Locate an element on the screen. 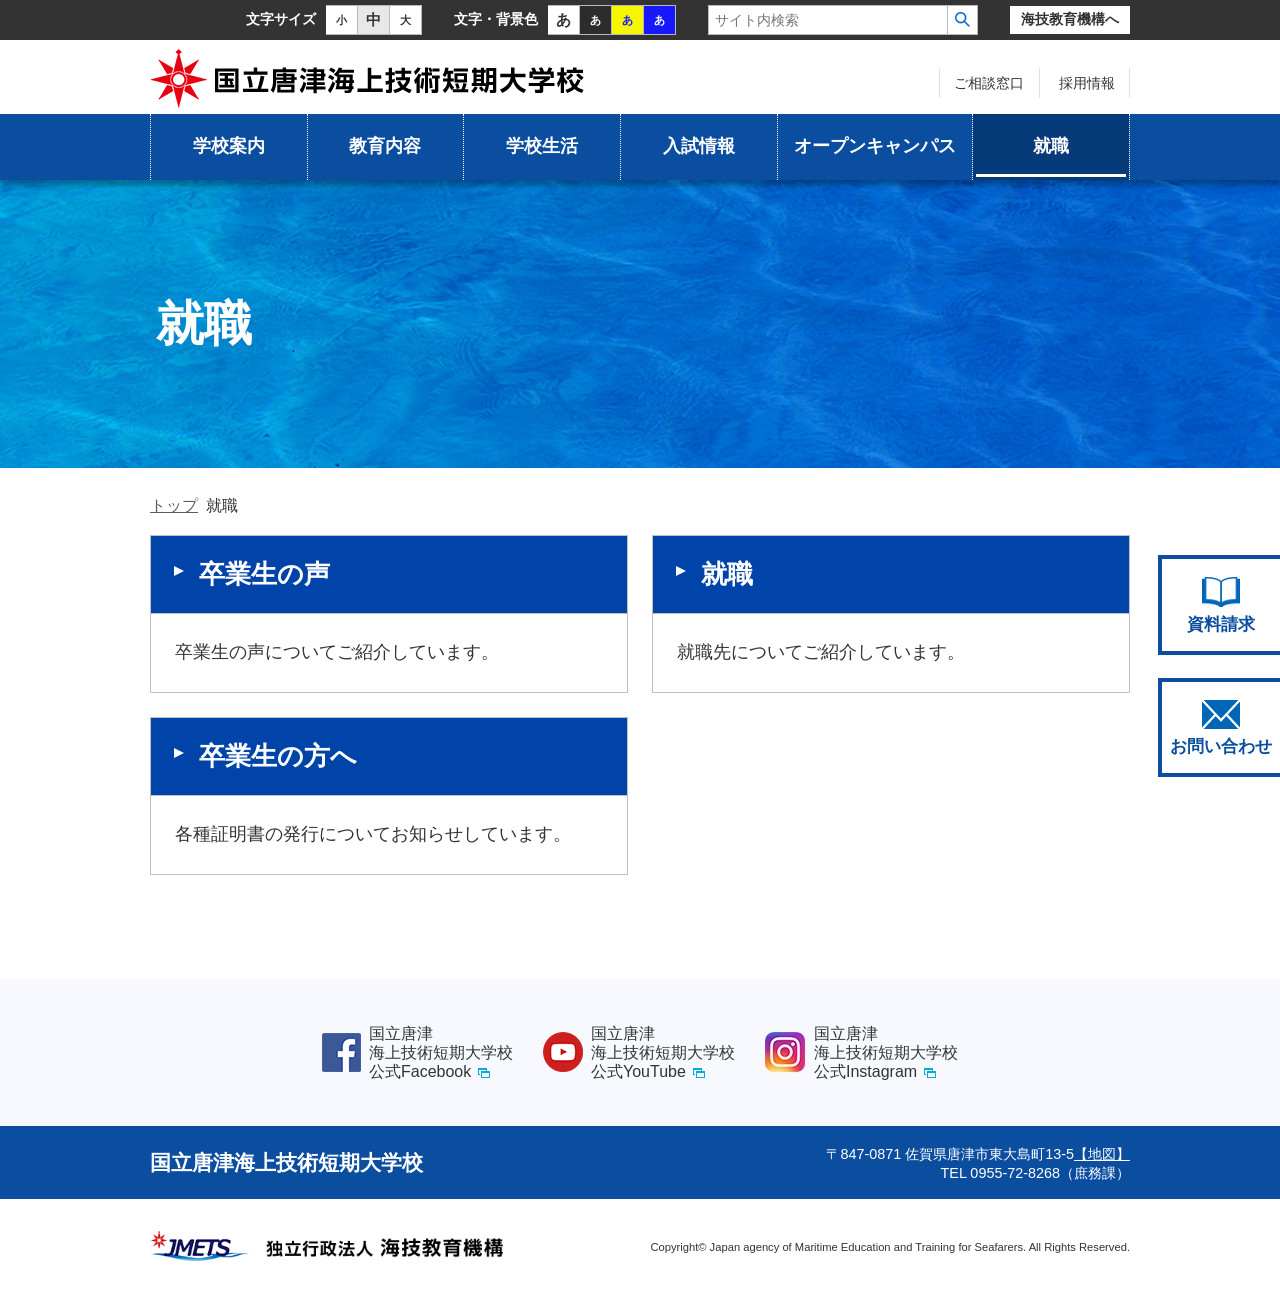 Image resolution: width=1280 pixels, height=1293 pixels. 学校生活 is located at coordinates (542, 146).